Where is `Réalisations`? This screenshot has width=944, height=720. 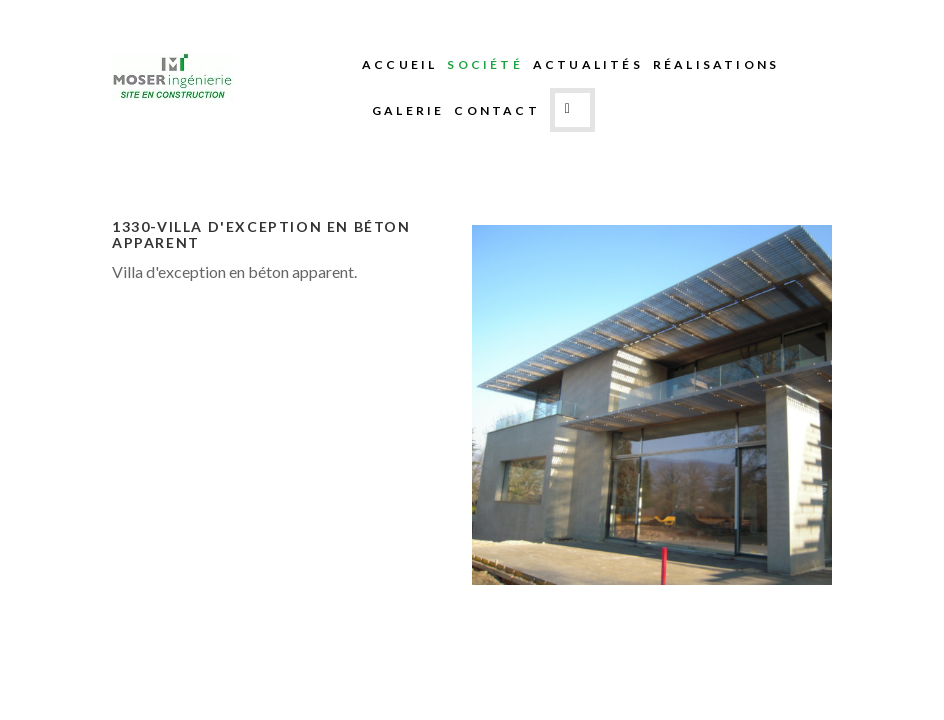
Réalisations is located at coordinates (716, 64).